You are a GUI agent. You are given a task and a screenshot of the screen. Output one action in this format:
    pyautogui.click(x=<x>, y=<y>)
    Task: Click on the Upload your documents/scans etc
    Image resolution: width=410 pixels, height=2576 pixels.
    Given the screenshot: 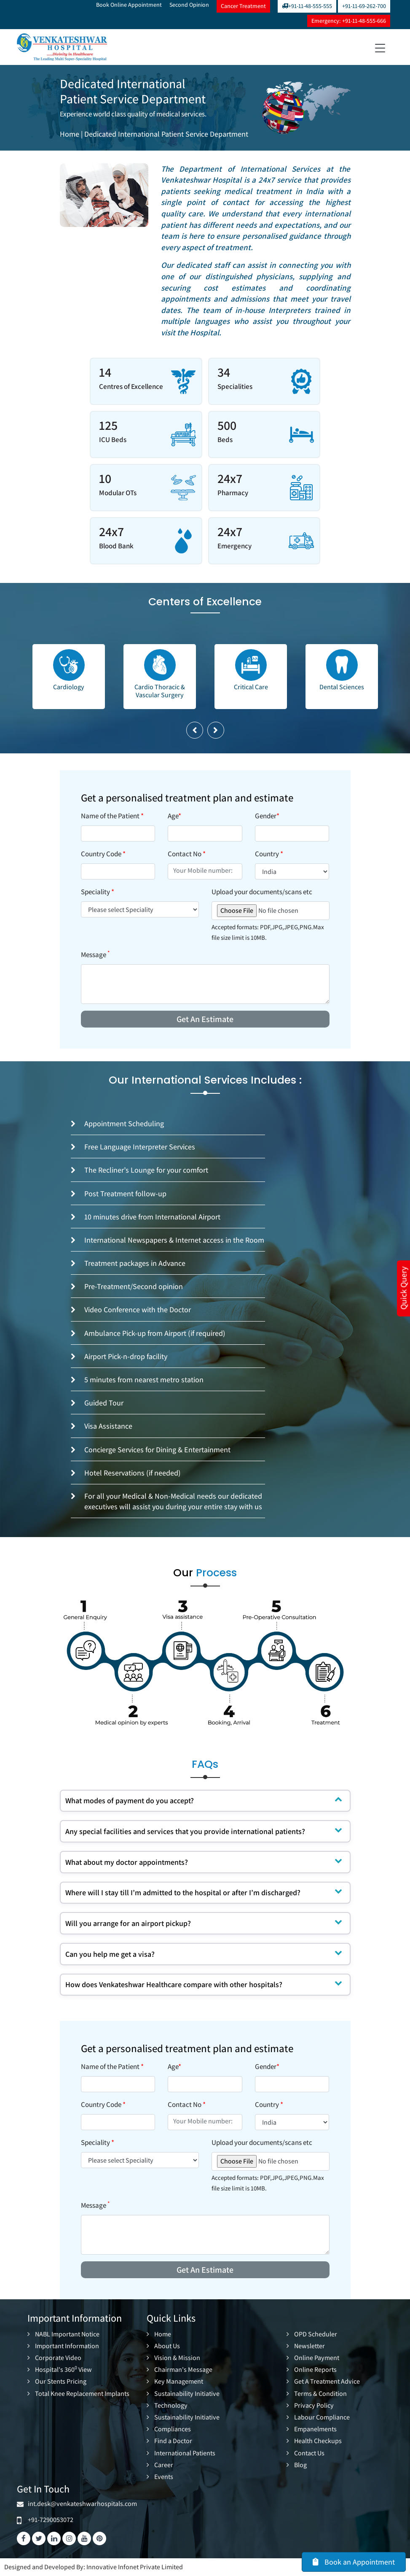 What is the action you would take?
    pyautogui.click(x=262, y=891)
    